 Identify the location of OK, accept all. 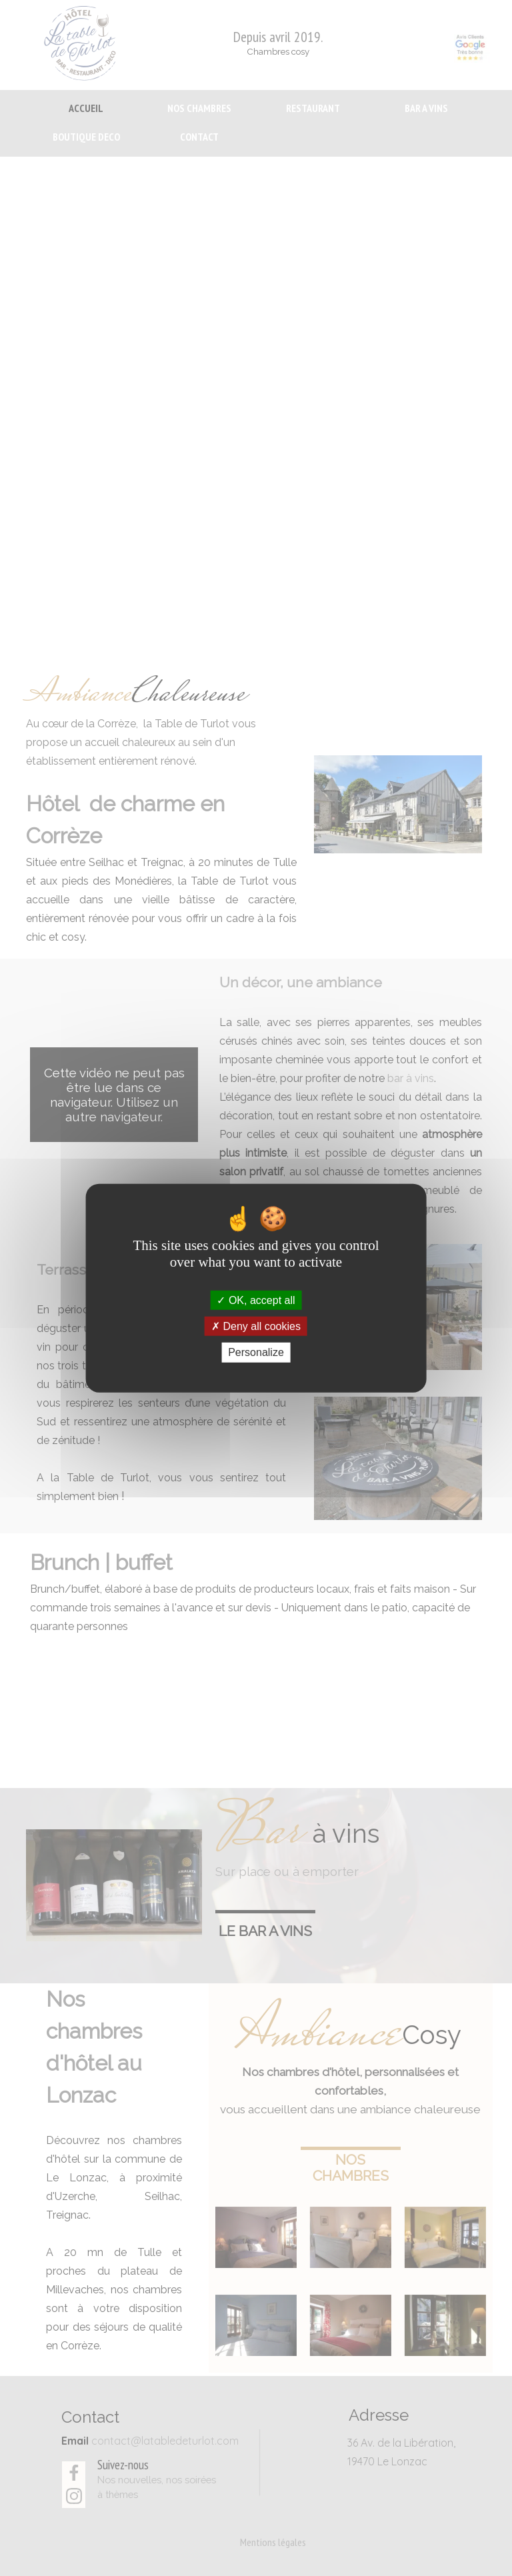
(256, 1300).